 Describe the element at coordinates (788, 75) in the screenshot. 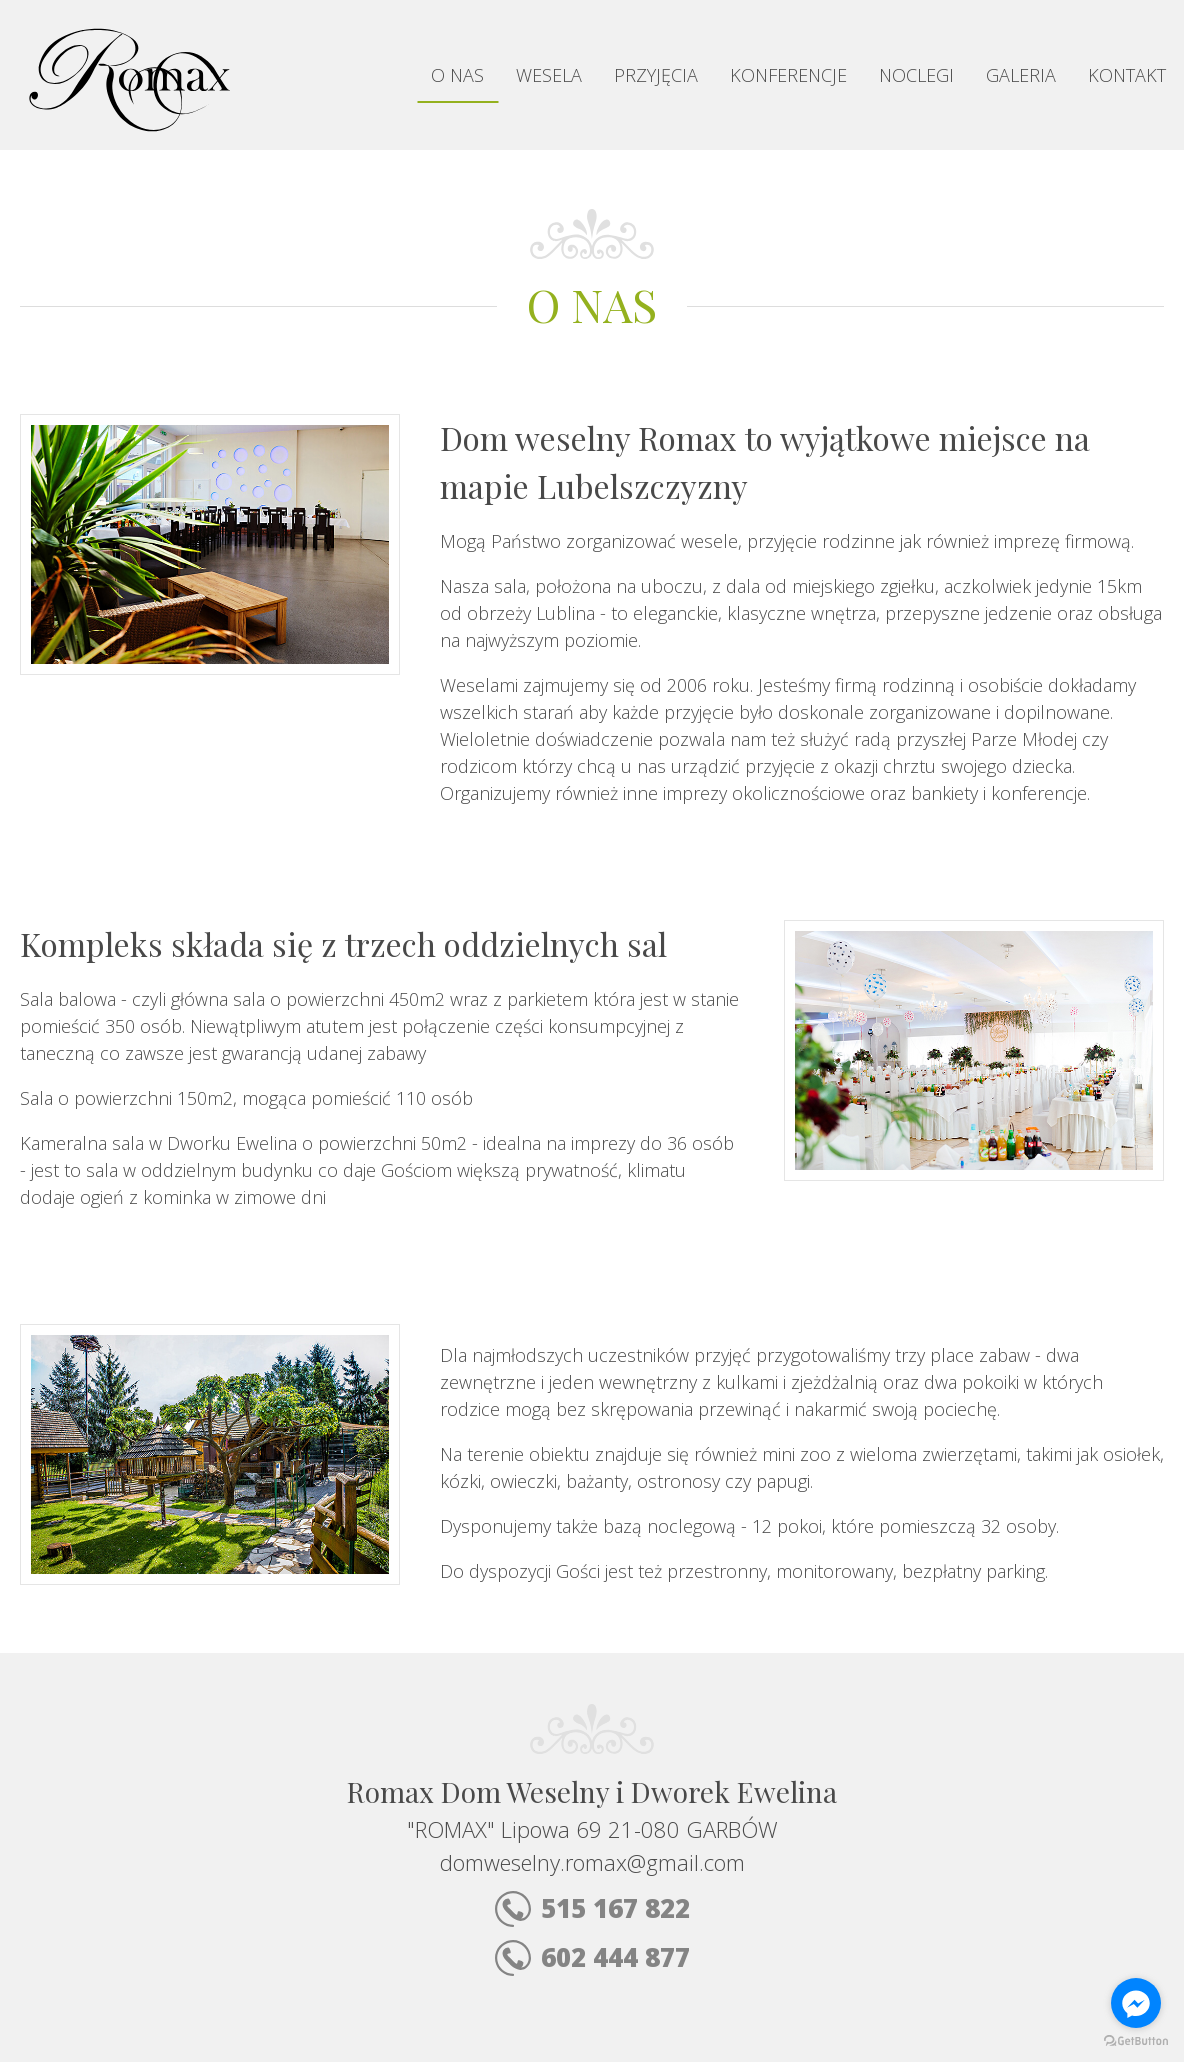

I see `Konferencje` at that location.